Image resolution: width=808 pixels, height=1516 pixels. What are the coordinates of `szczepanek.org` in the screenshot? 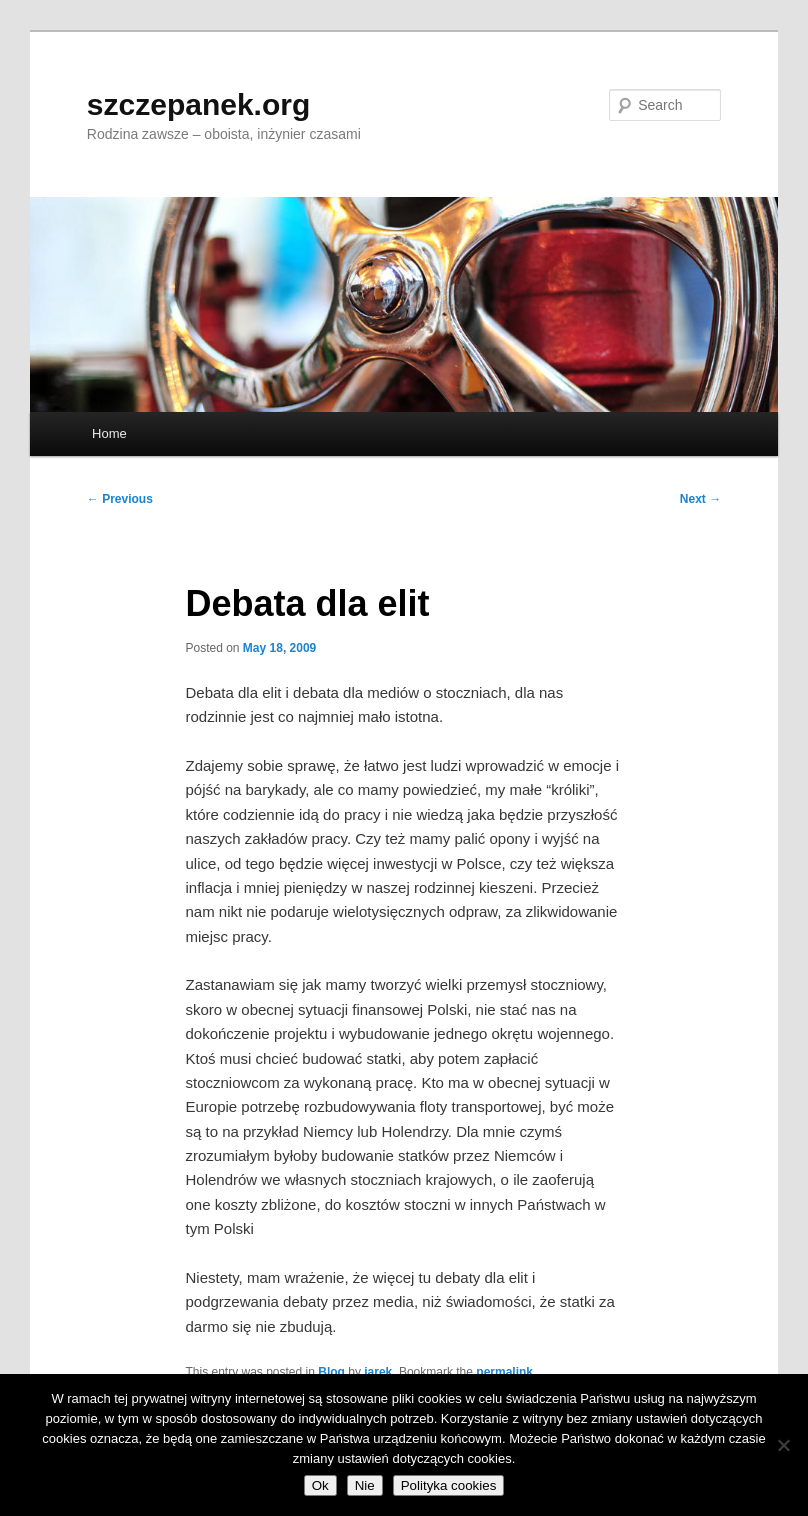 It's located at (198, 104).